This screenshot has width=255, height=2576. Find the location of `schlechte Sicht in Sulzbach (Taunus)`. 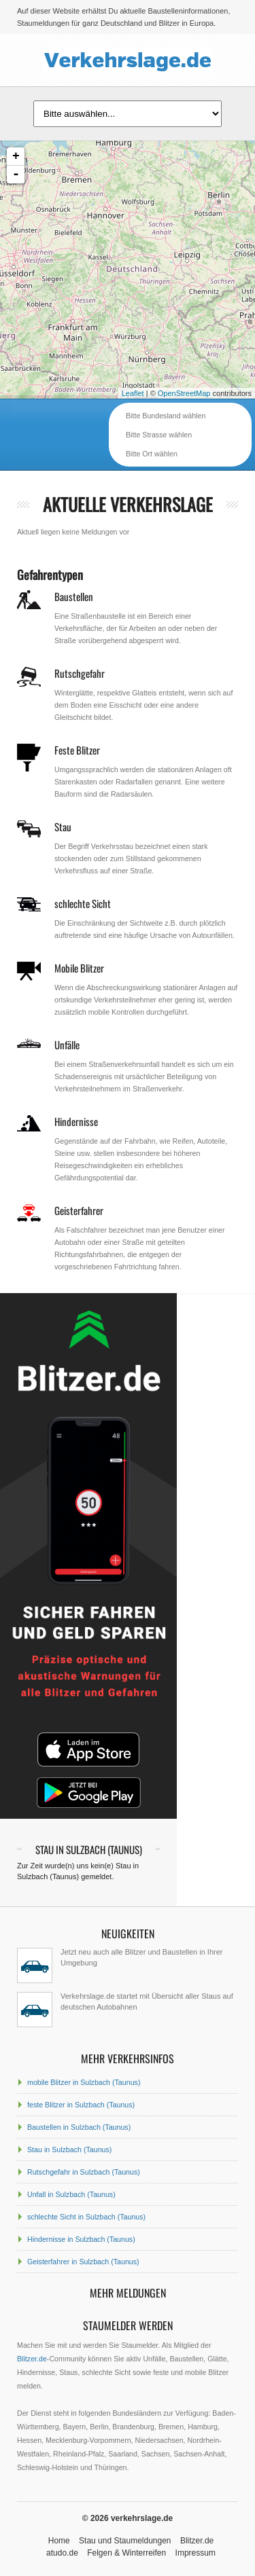

schlechte Sicht in Sulzbach (Taunus) is located at coordinates (86, 2217).